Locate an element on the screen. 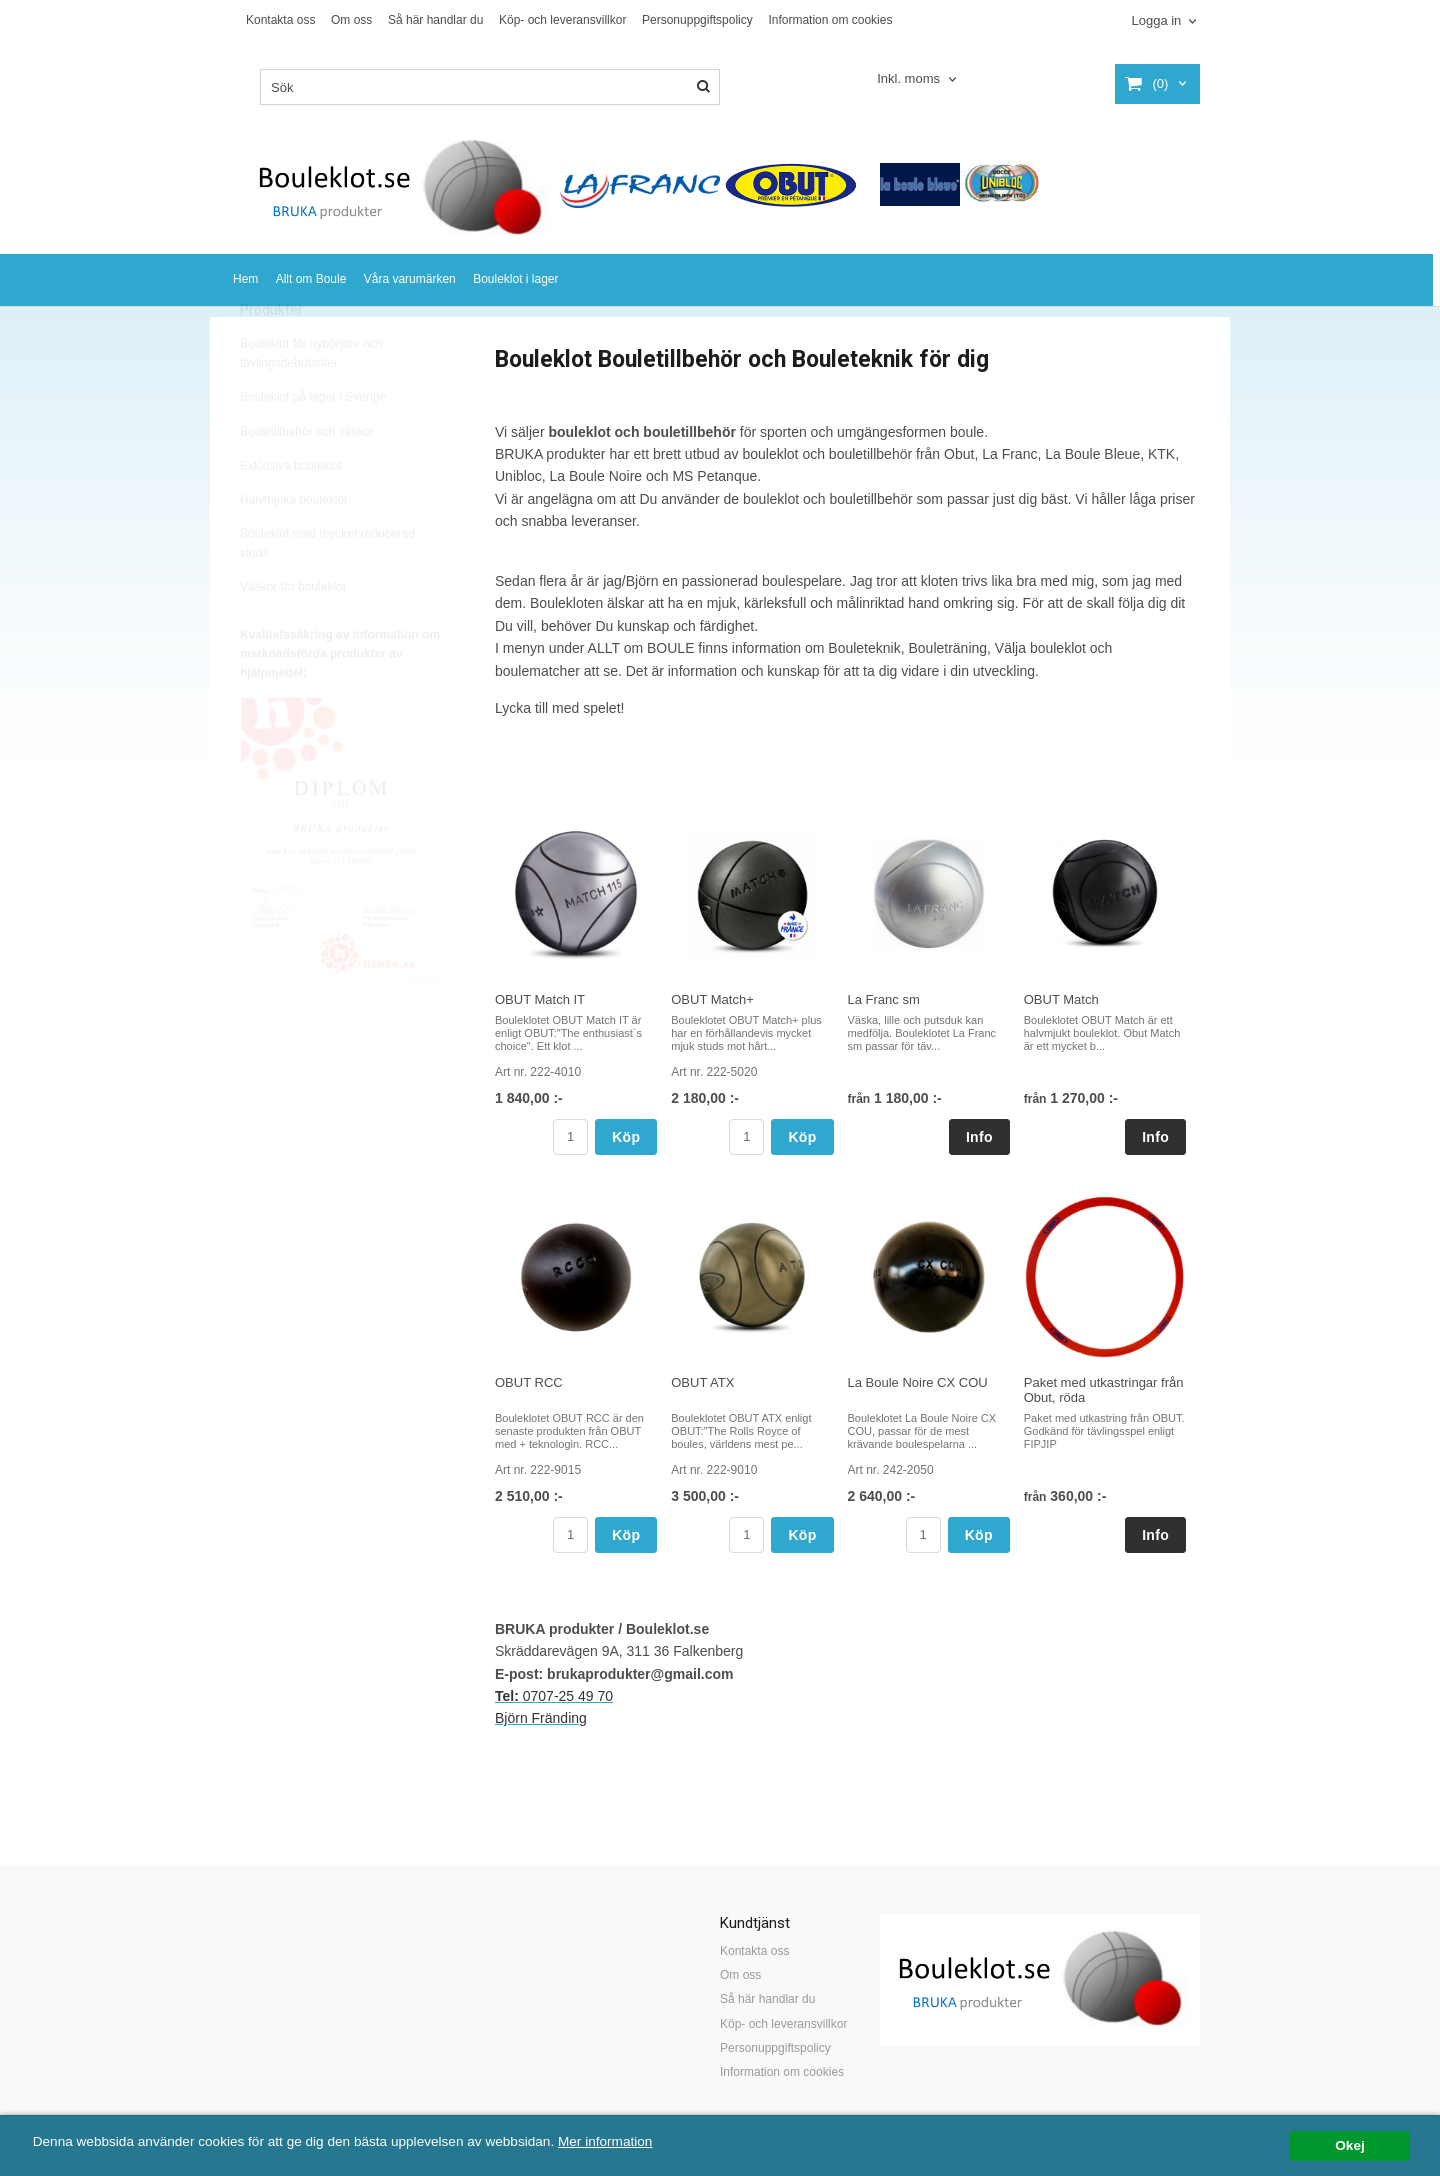 The width and height of the screenshot is (1440, 2176). Köp- och leveransvillkor is located at coordinates (562, 20).